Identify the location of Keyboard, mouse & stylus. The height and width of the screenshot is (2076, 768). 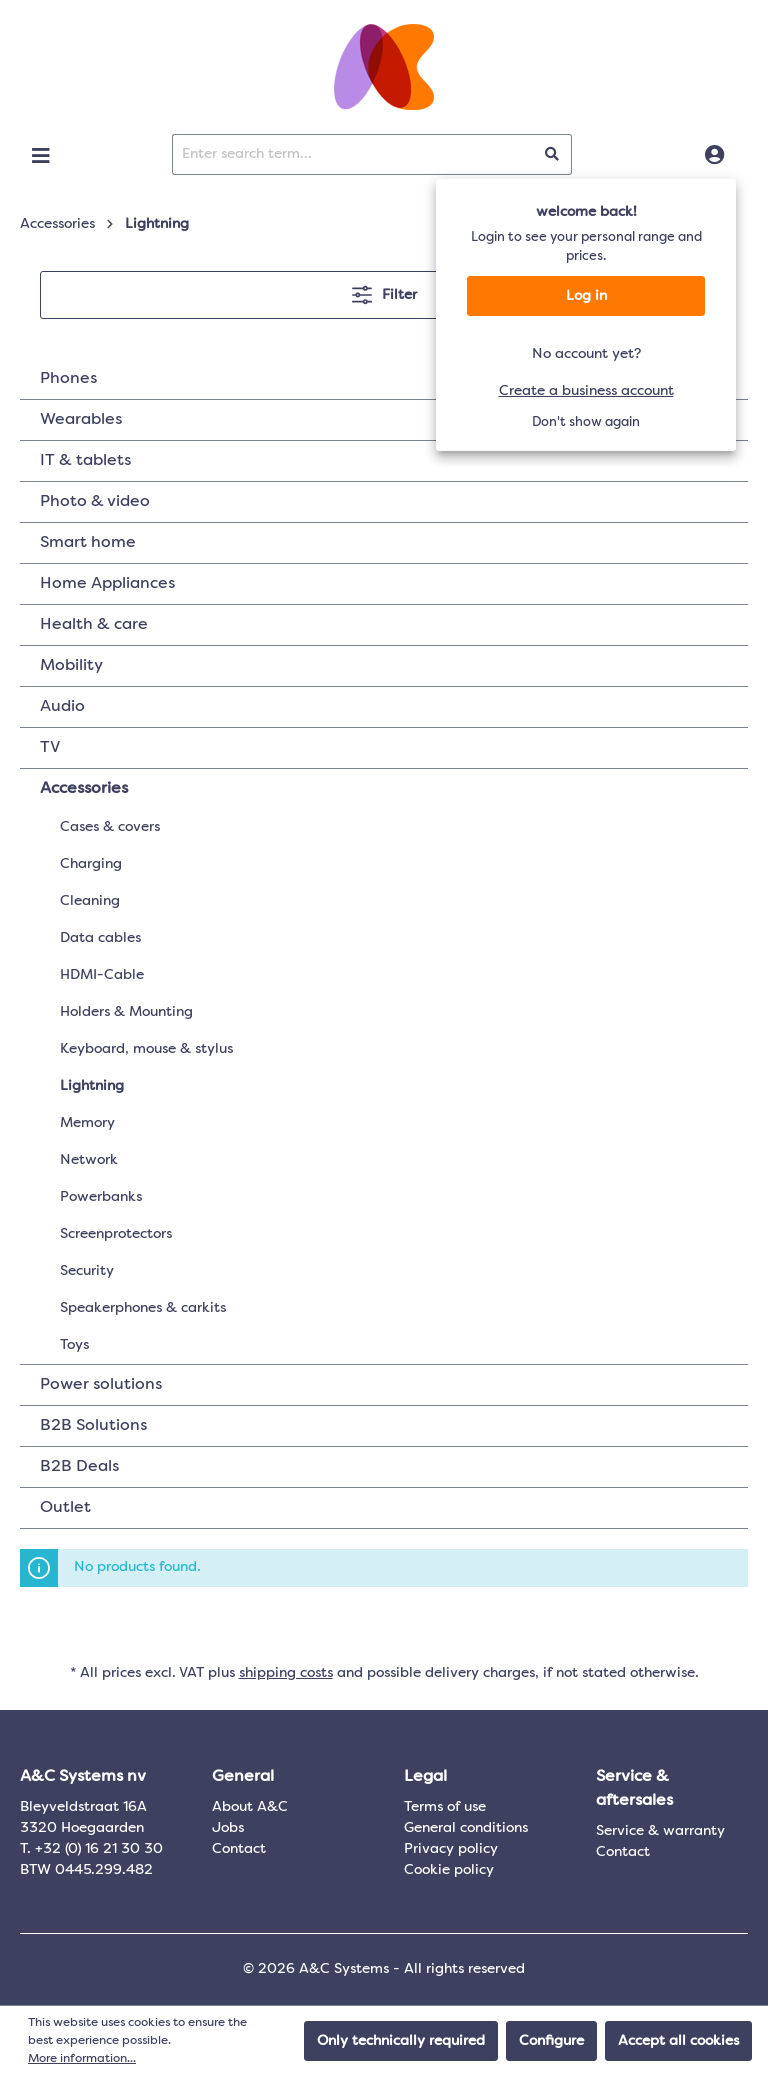
(146, 1049).